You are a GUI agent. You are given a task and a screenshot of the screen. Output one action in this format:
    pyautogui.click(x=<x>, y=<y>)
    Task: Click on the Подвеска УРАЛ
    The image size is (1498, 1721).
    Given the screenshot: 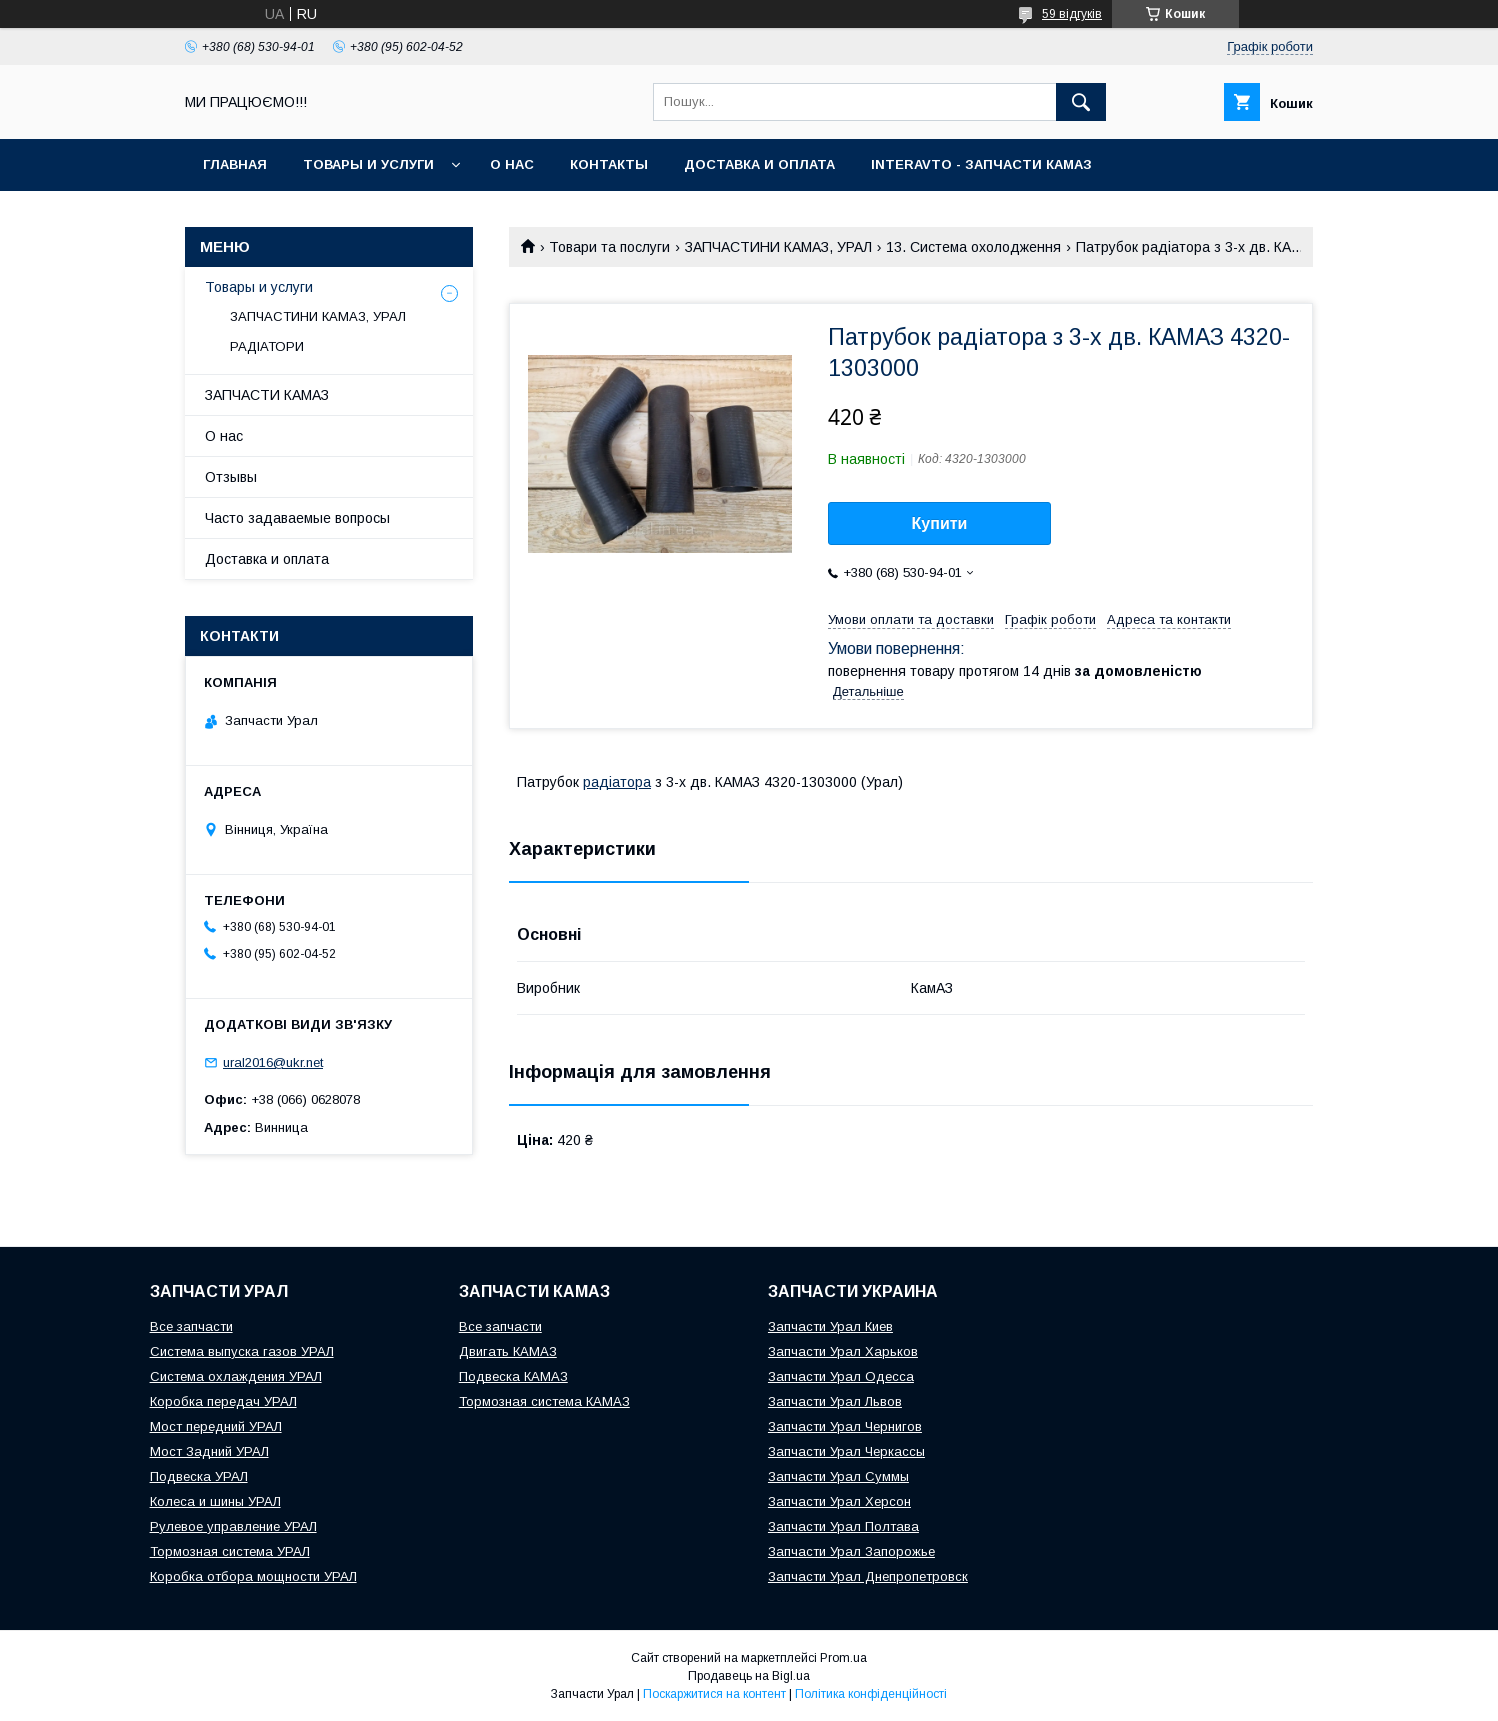 What is the action you would take?
    pyautogui.click(x=199, y=1476)
    